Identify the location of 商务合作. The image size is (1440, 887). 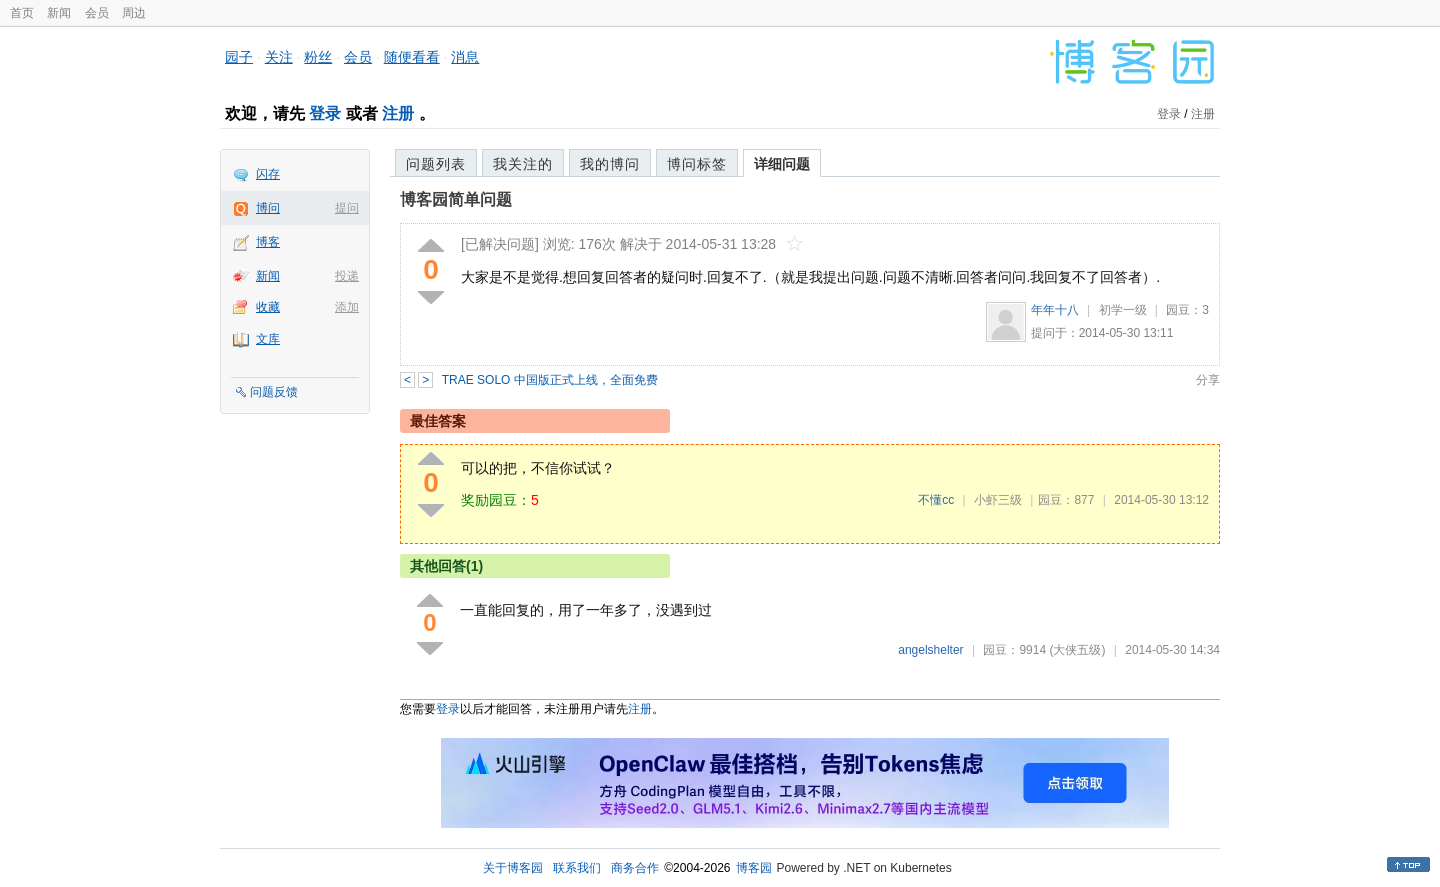
(635, 868).